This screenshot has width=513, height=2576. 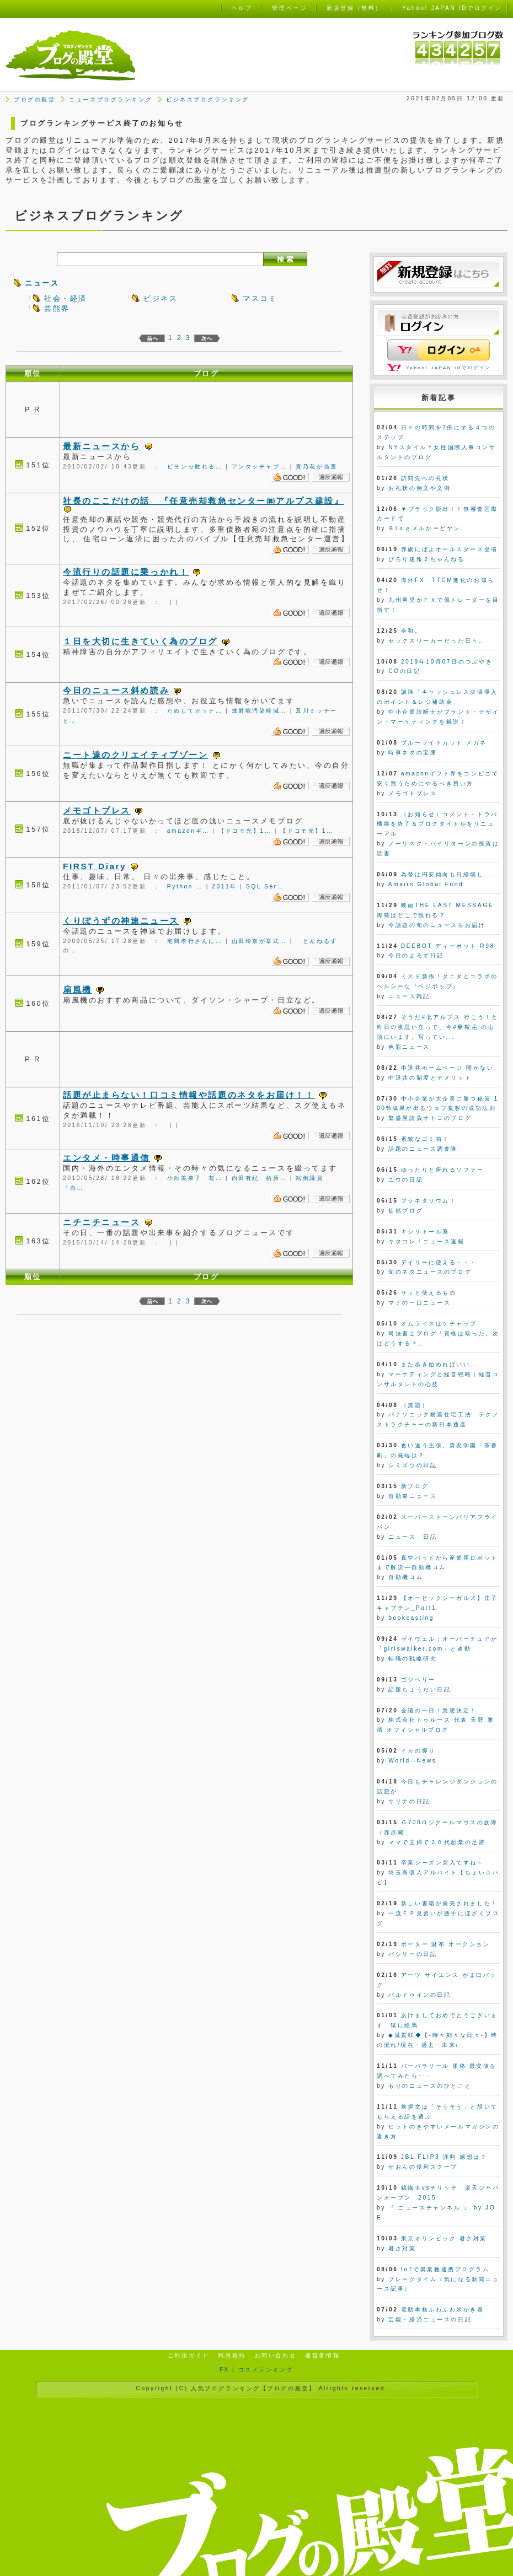 What do you see at coordinates (445, 2269) in the screenshot?
I see `IoTで異業種連携プログラム` at bounding box center [445, 2269].